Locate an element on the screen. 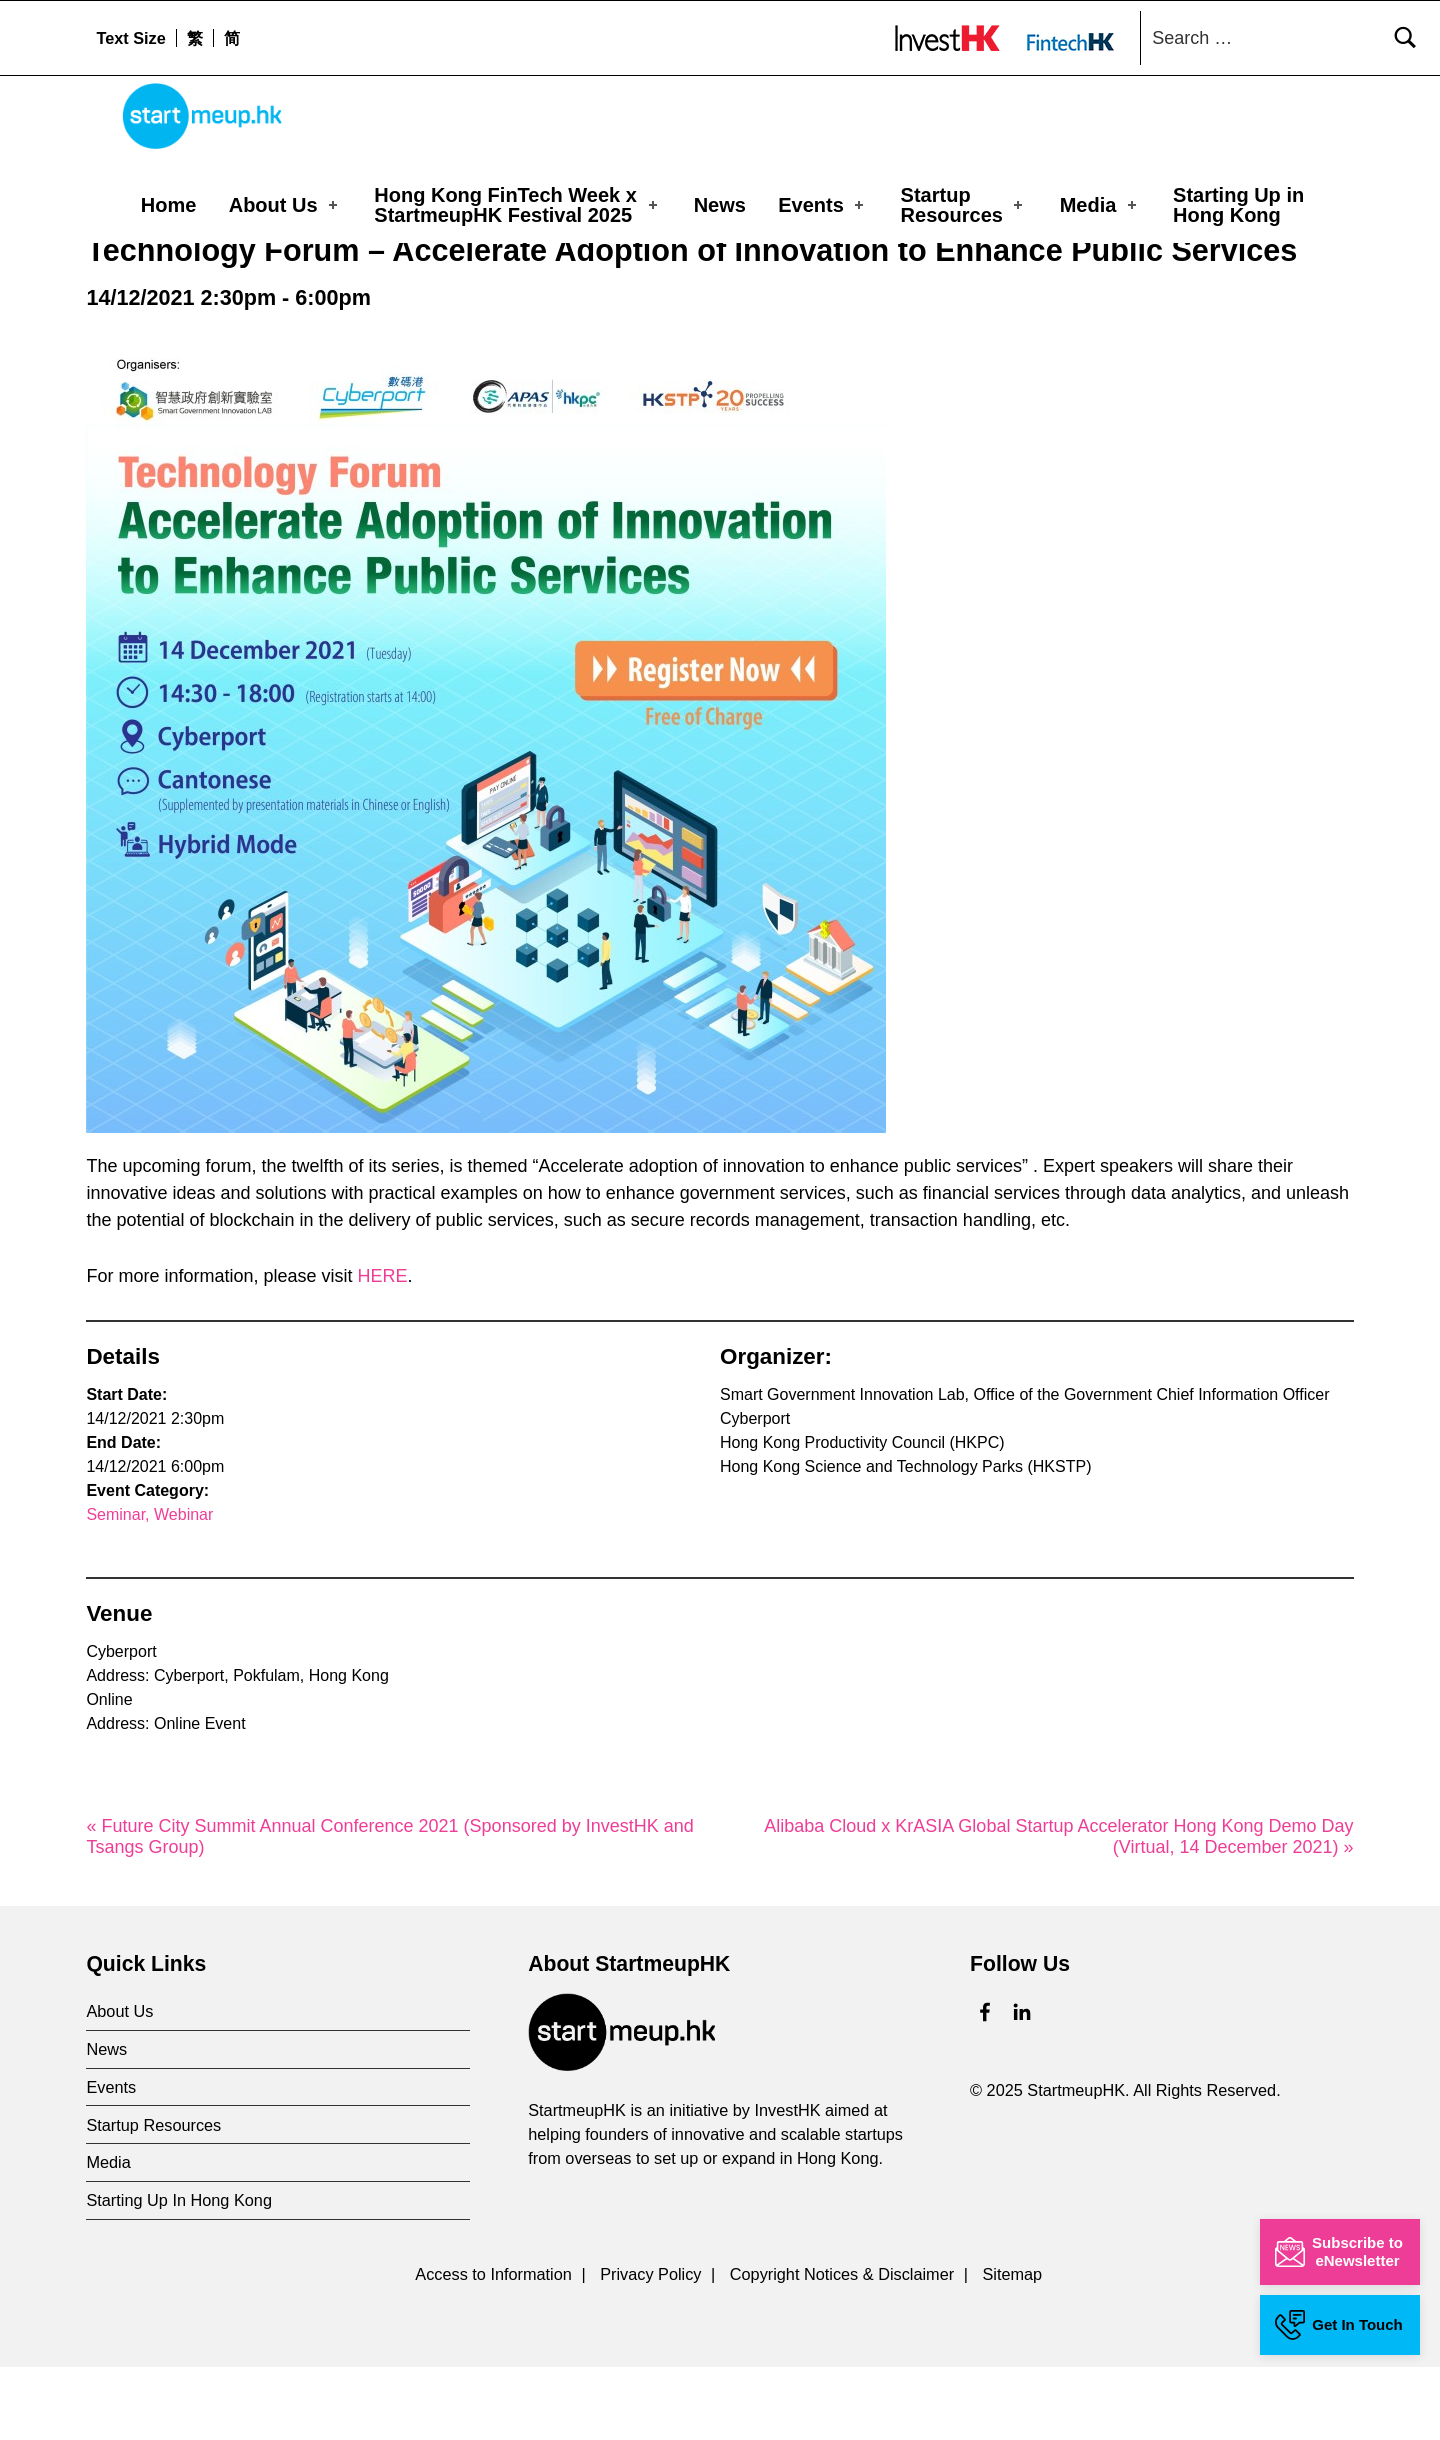 The image size is (1440, 2440). News is located at coordinates (720, 205).